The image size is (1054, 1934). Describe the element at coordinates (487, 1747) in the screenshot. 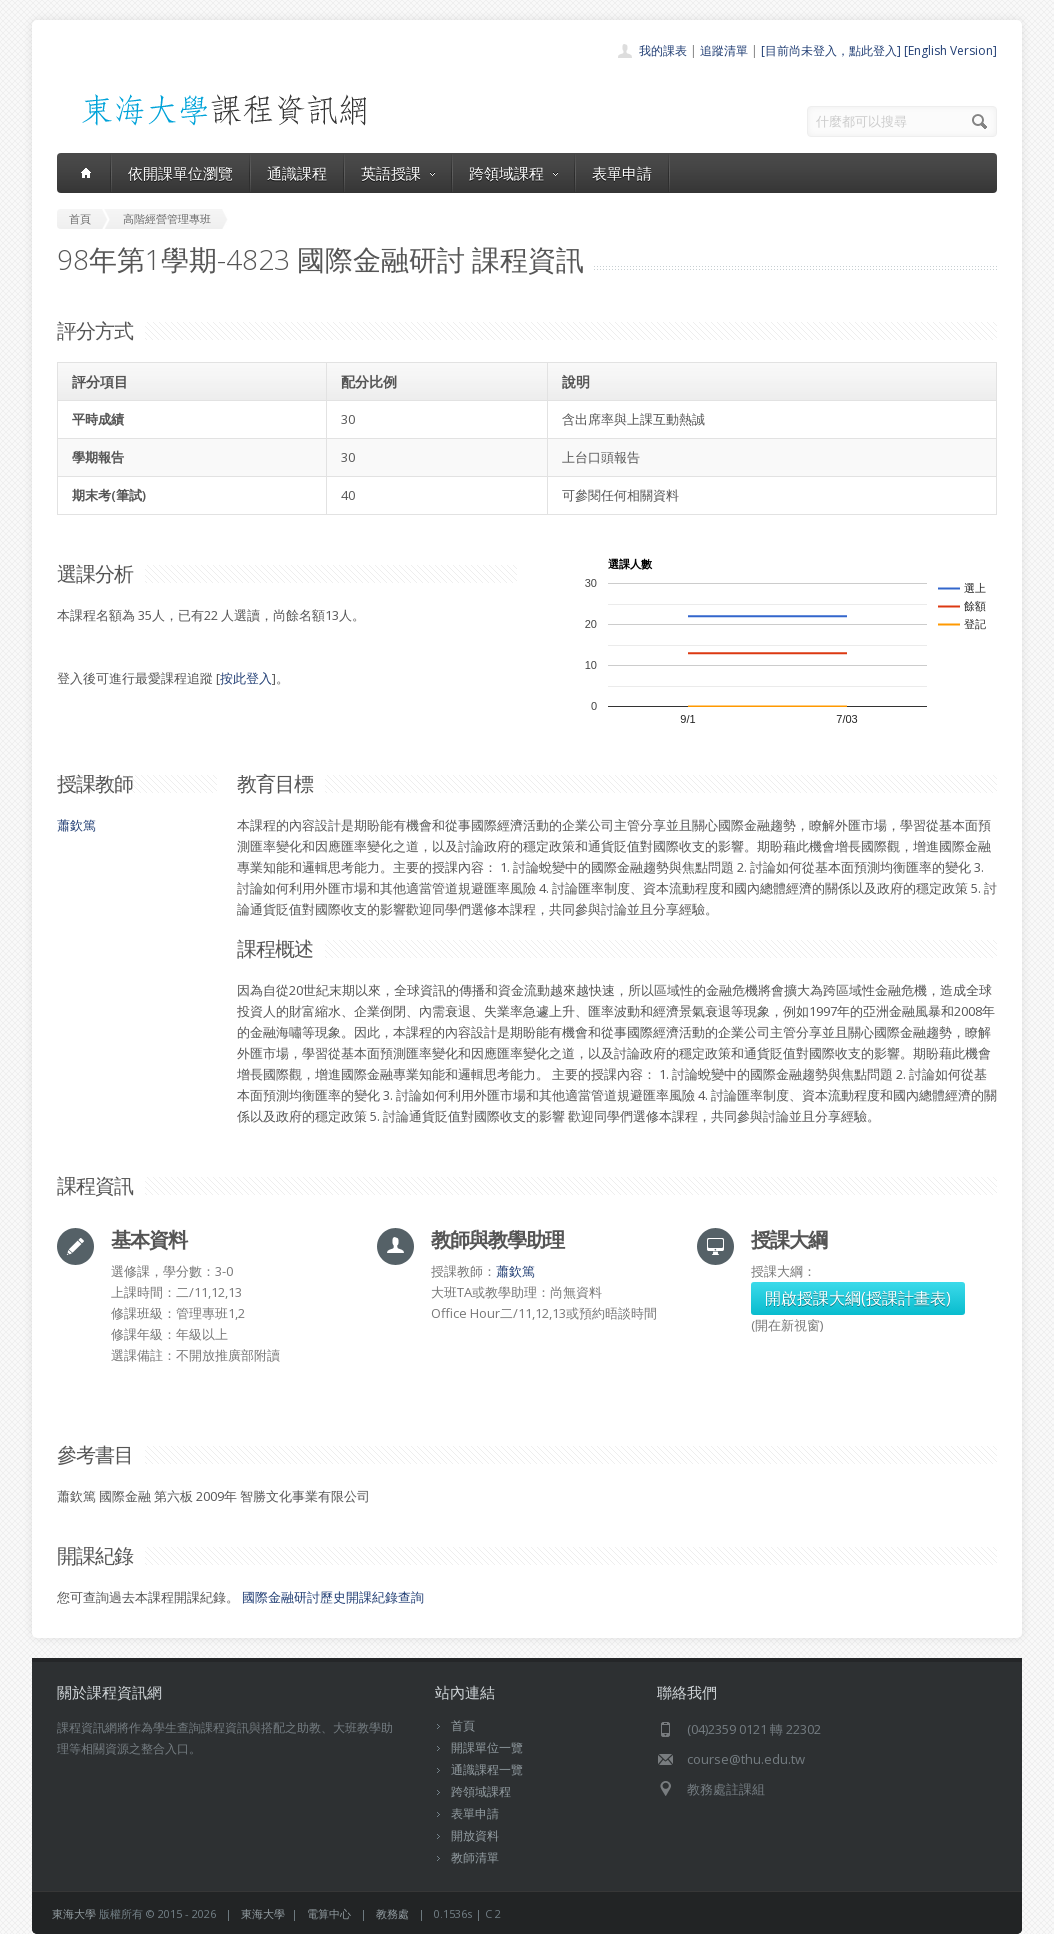

I see `開課單位一覽` at that location.